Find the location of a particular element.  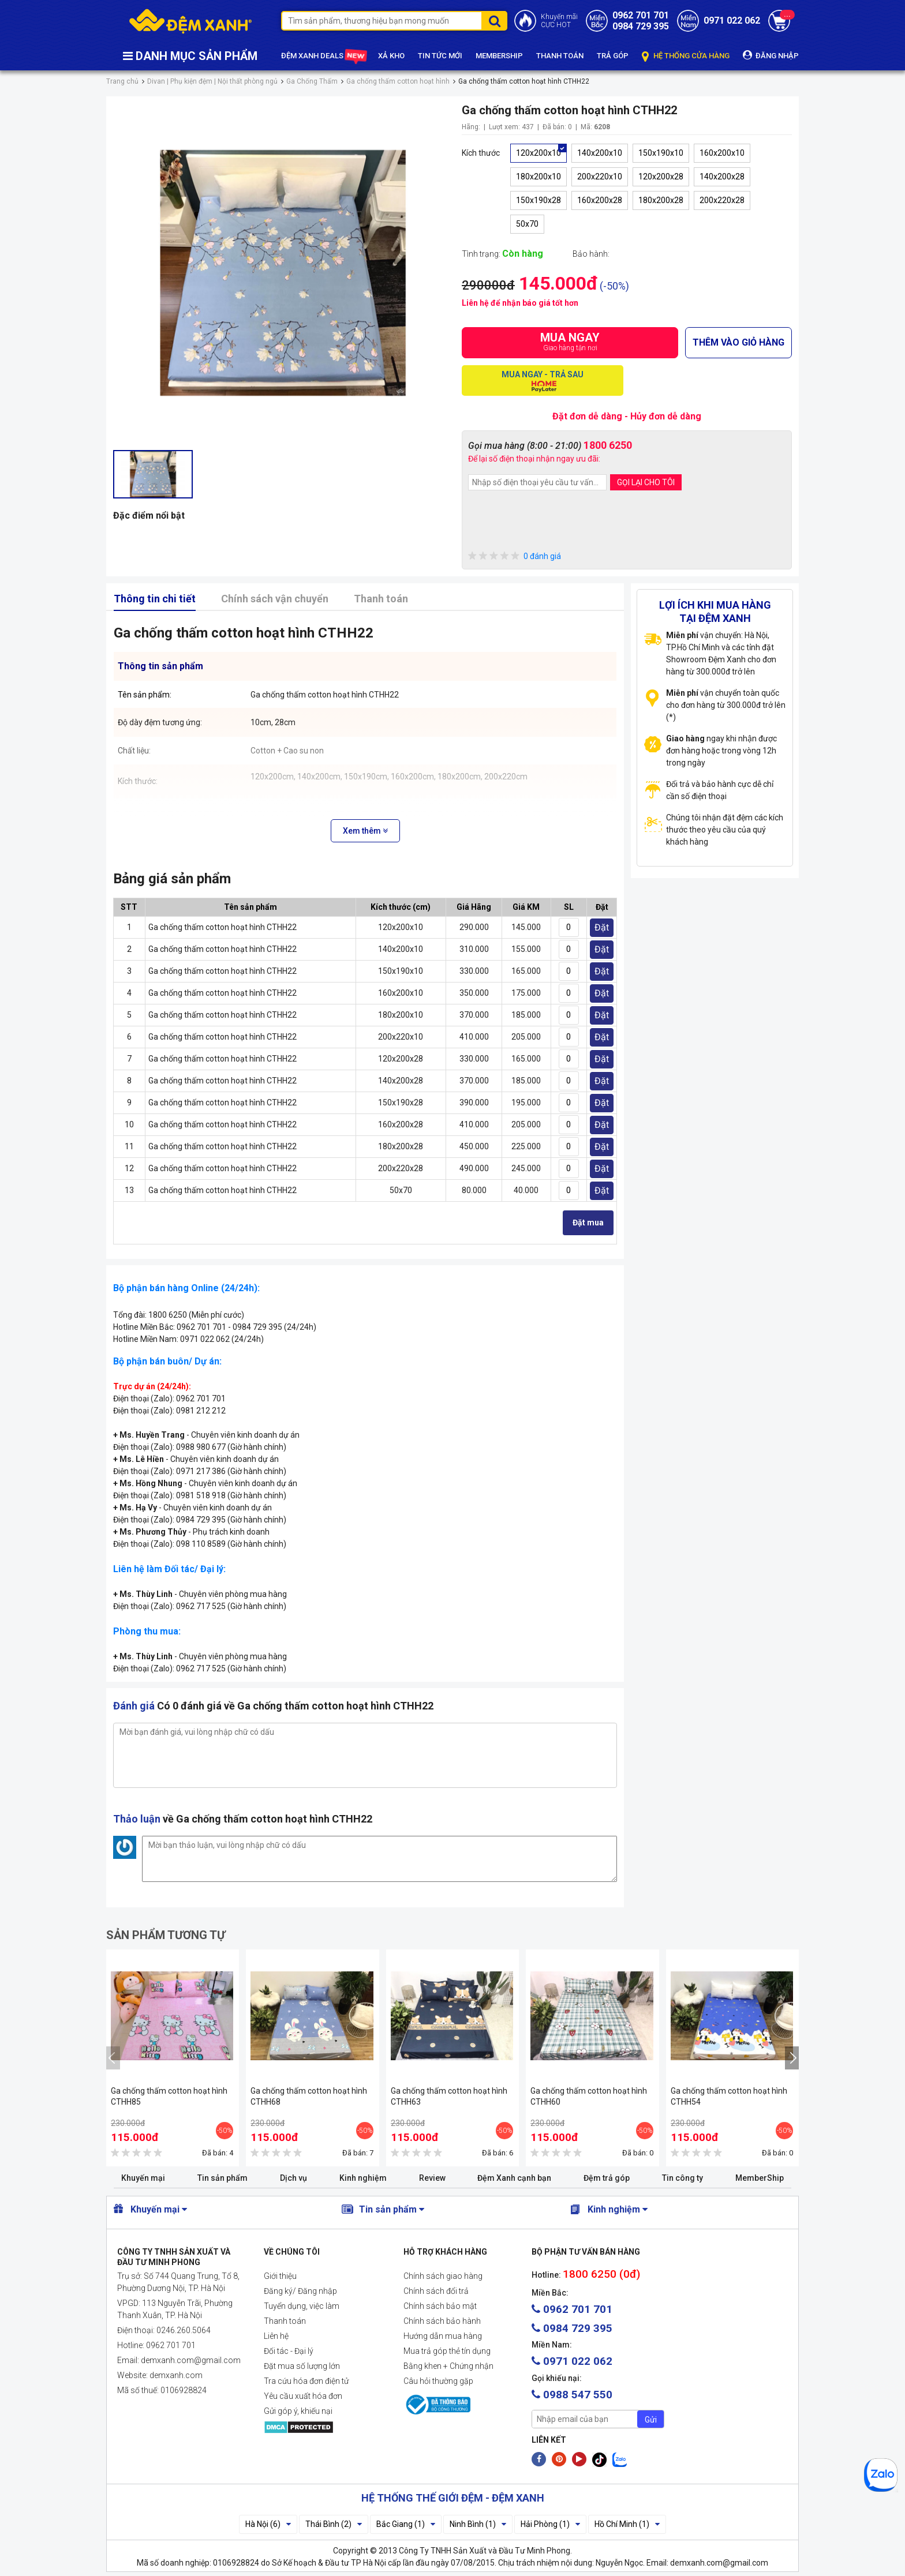

120x200x10 is located at coordinates (538, 153).